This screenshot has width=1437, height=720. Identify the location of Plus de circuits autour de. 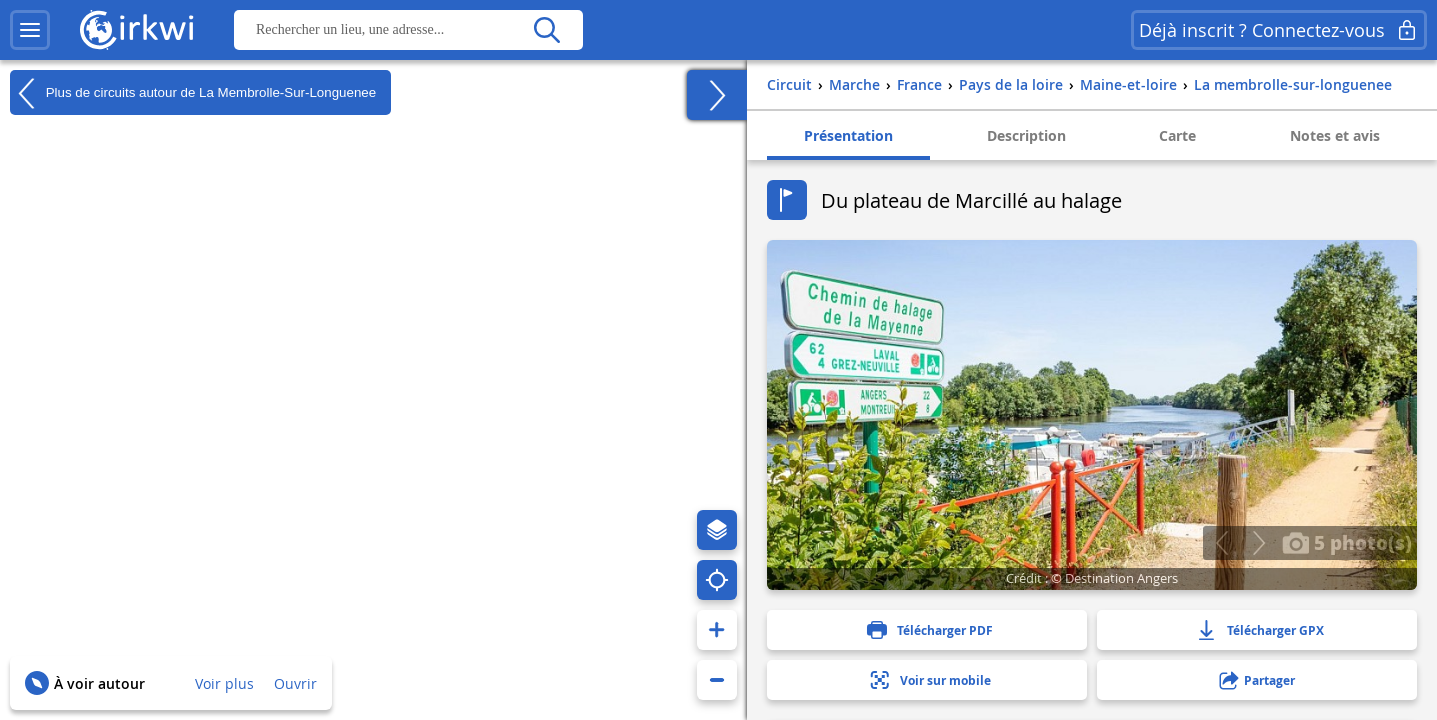
(193, 93).